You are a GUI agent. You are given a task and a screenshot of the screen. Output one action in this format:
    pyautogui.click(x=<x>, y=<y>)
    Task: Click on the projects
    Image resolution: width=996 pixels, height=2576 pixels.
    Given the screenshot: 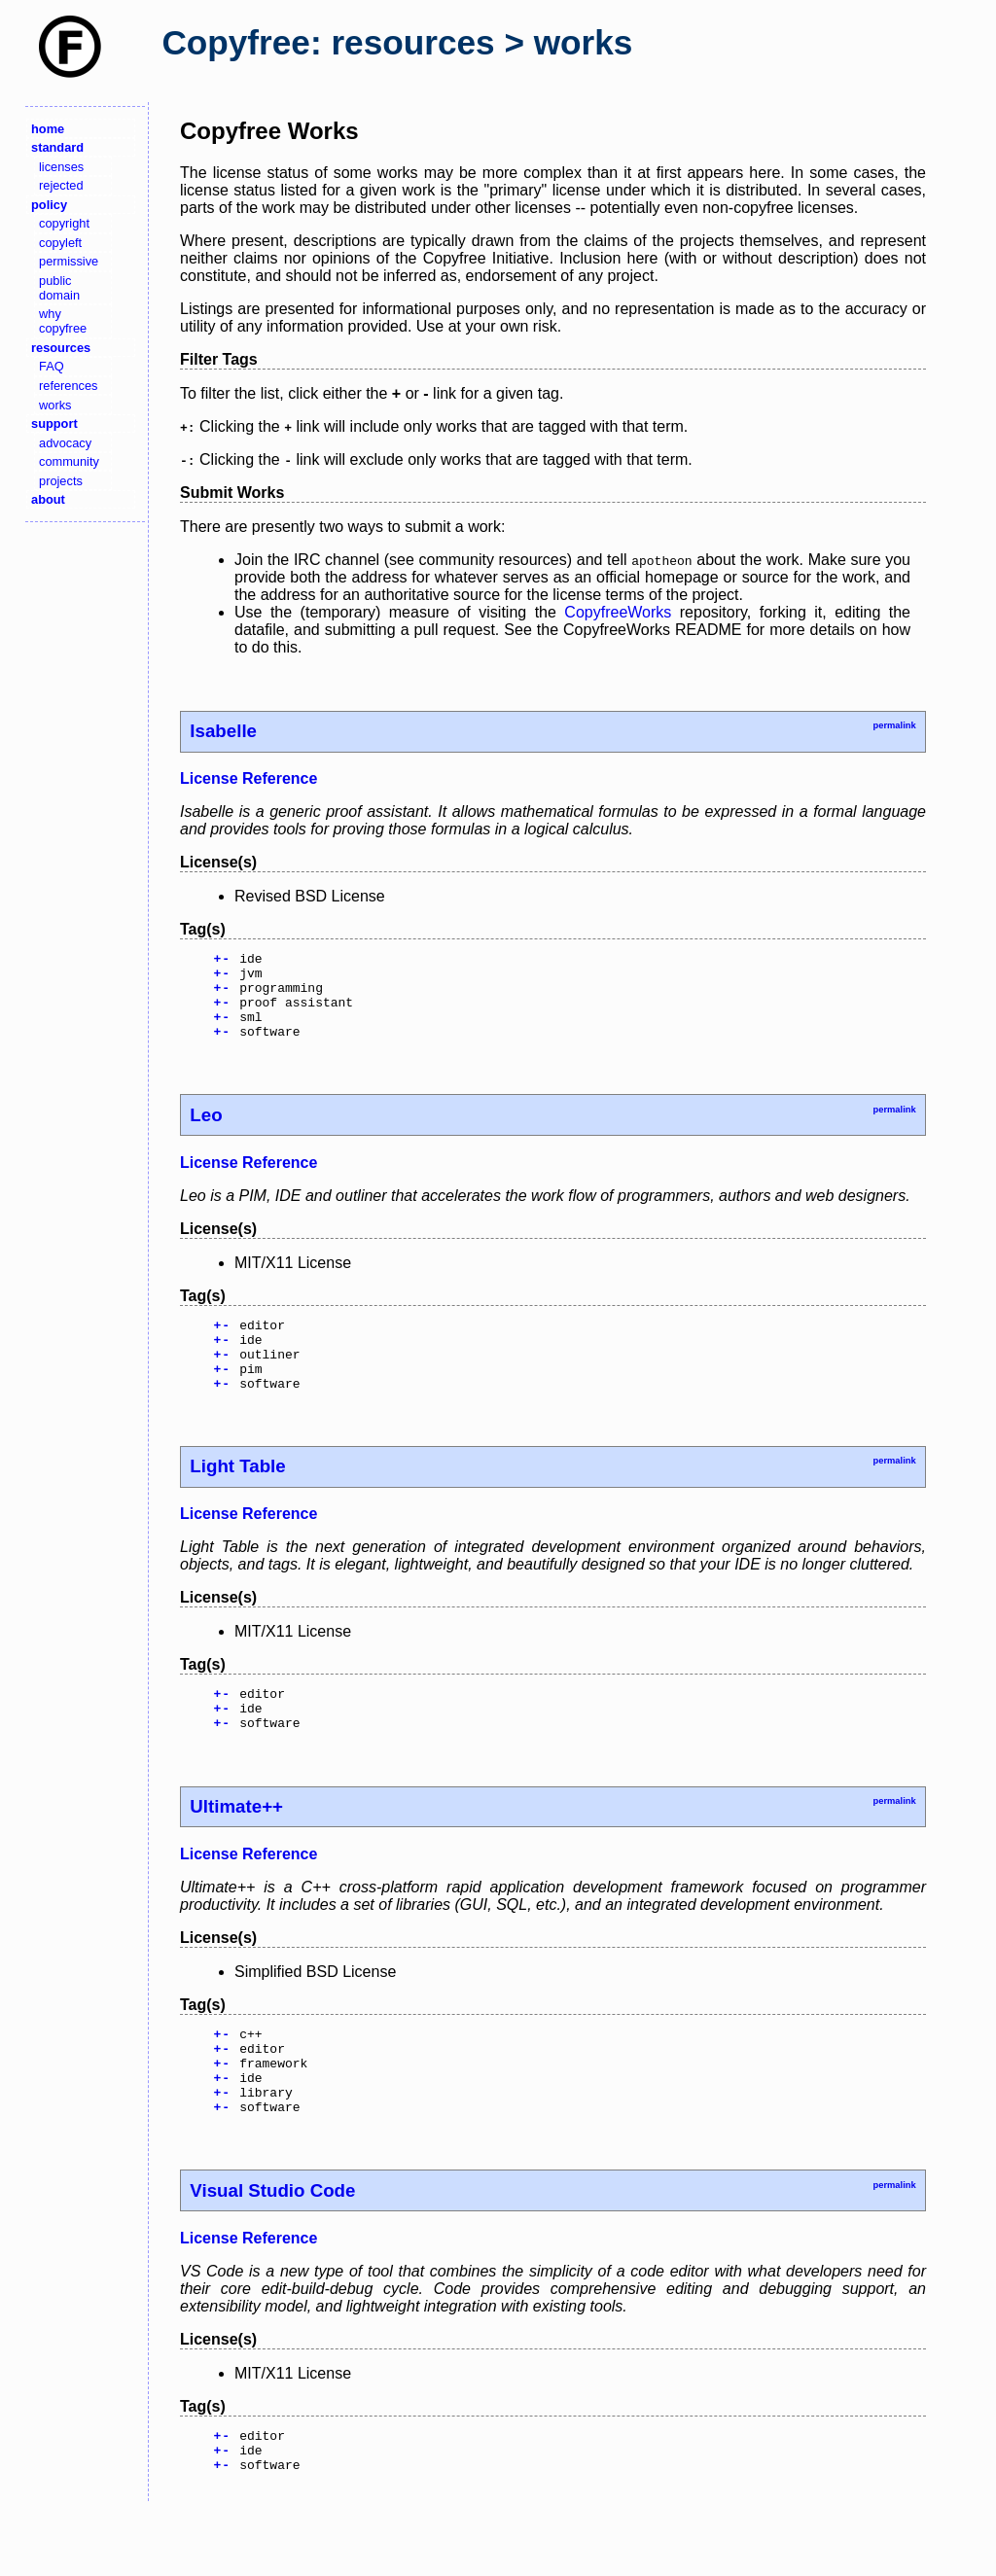 What is the action you would take?
    pyautogui.click(x=61, y=481)
    